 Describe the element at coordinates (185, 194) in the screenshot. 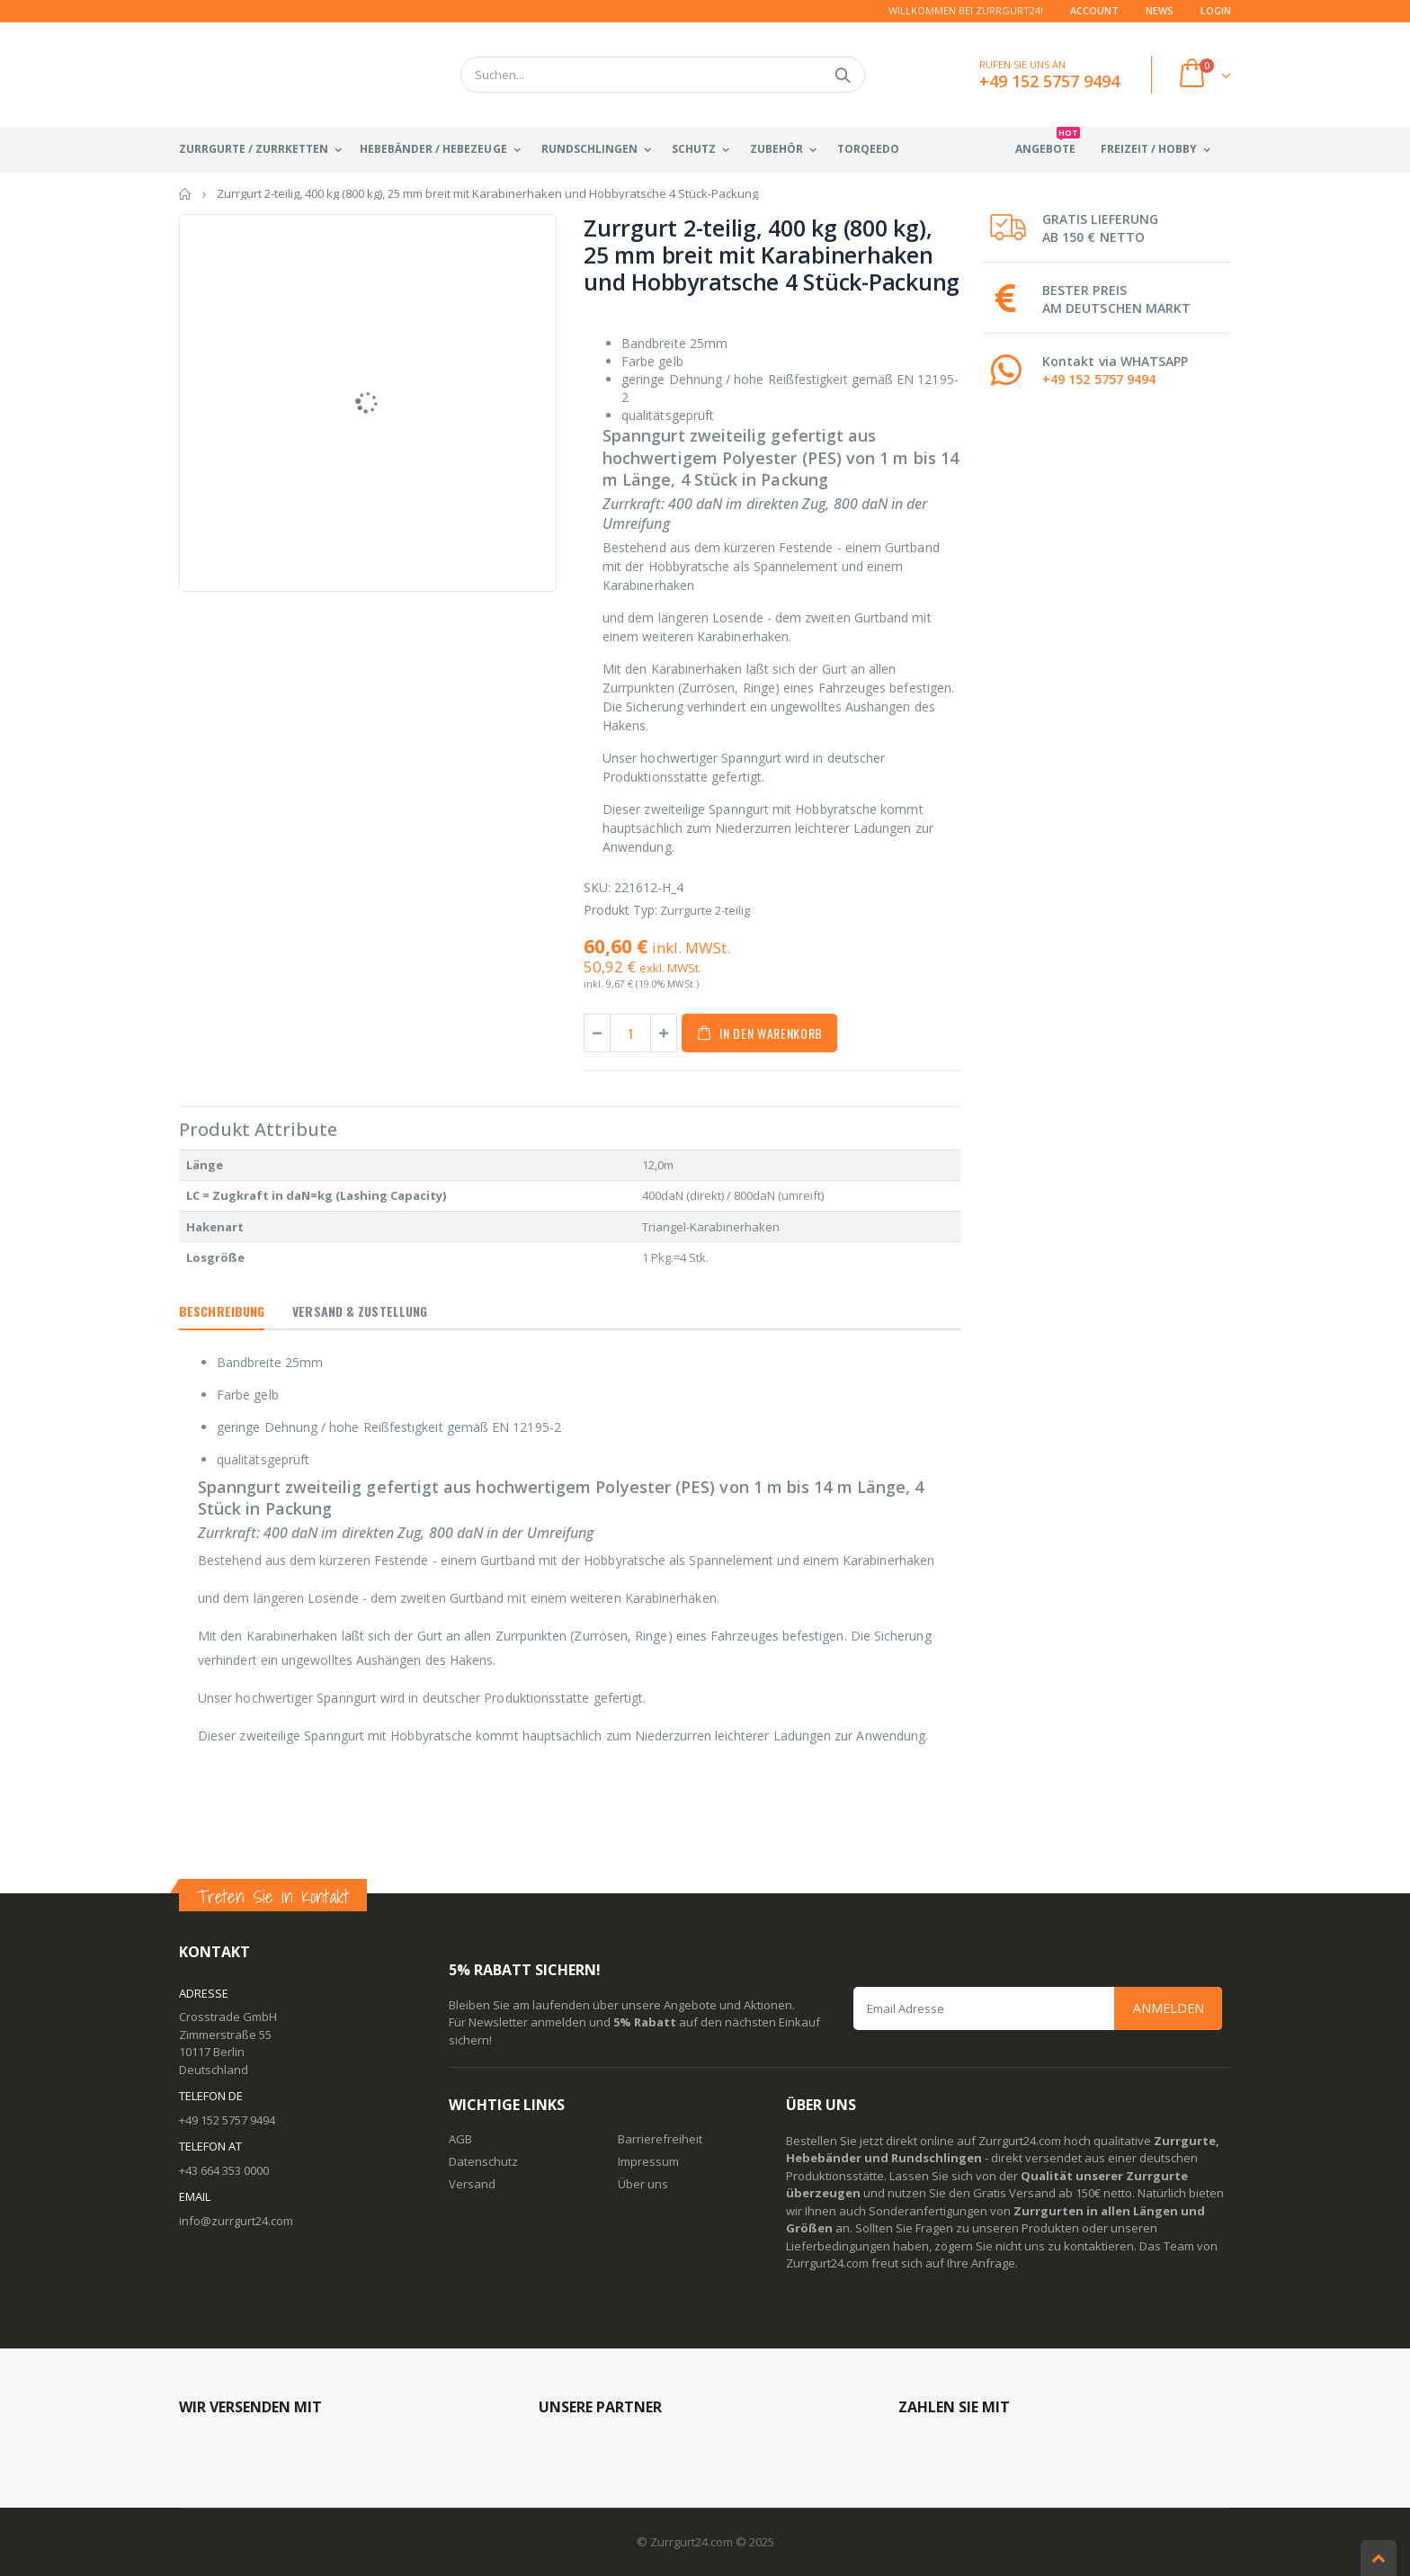

I see `Startseite` at that location.